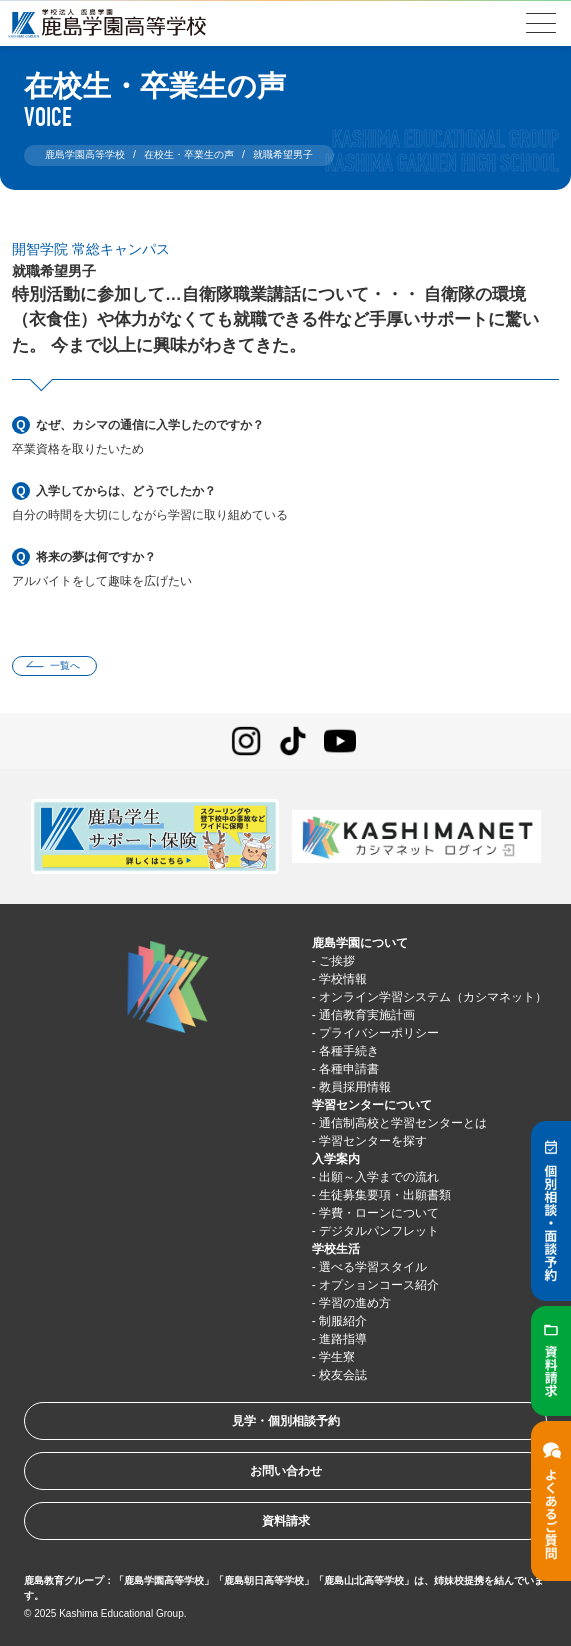 This screenshot has width=571, height=1646. I want to click on 通信制高校と学習センターとは, so click(403, 1123).